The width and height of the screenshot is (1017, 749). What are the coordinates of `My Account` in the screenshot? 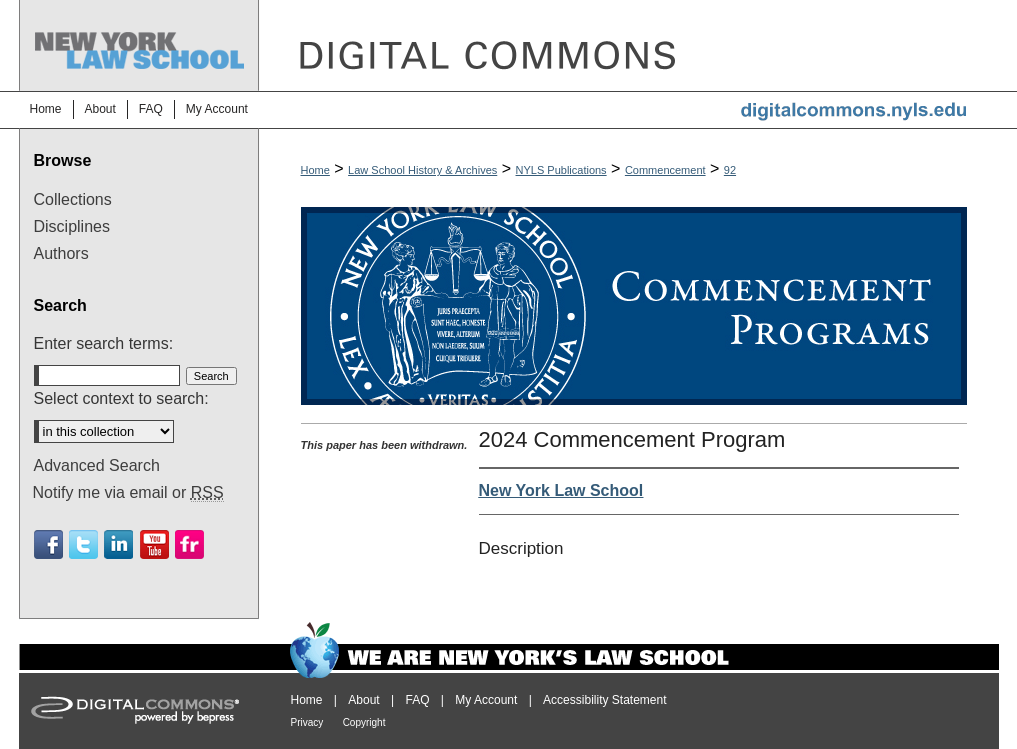 It's located at (486, 700).